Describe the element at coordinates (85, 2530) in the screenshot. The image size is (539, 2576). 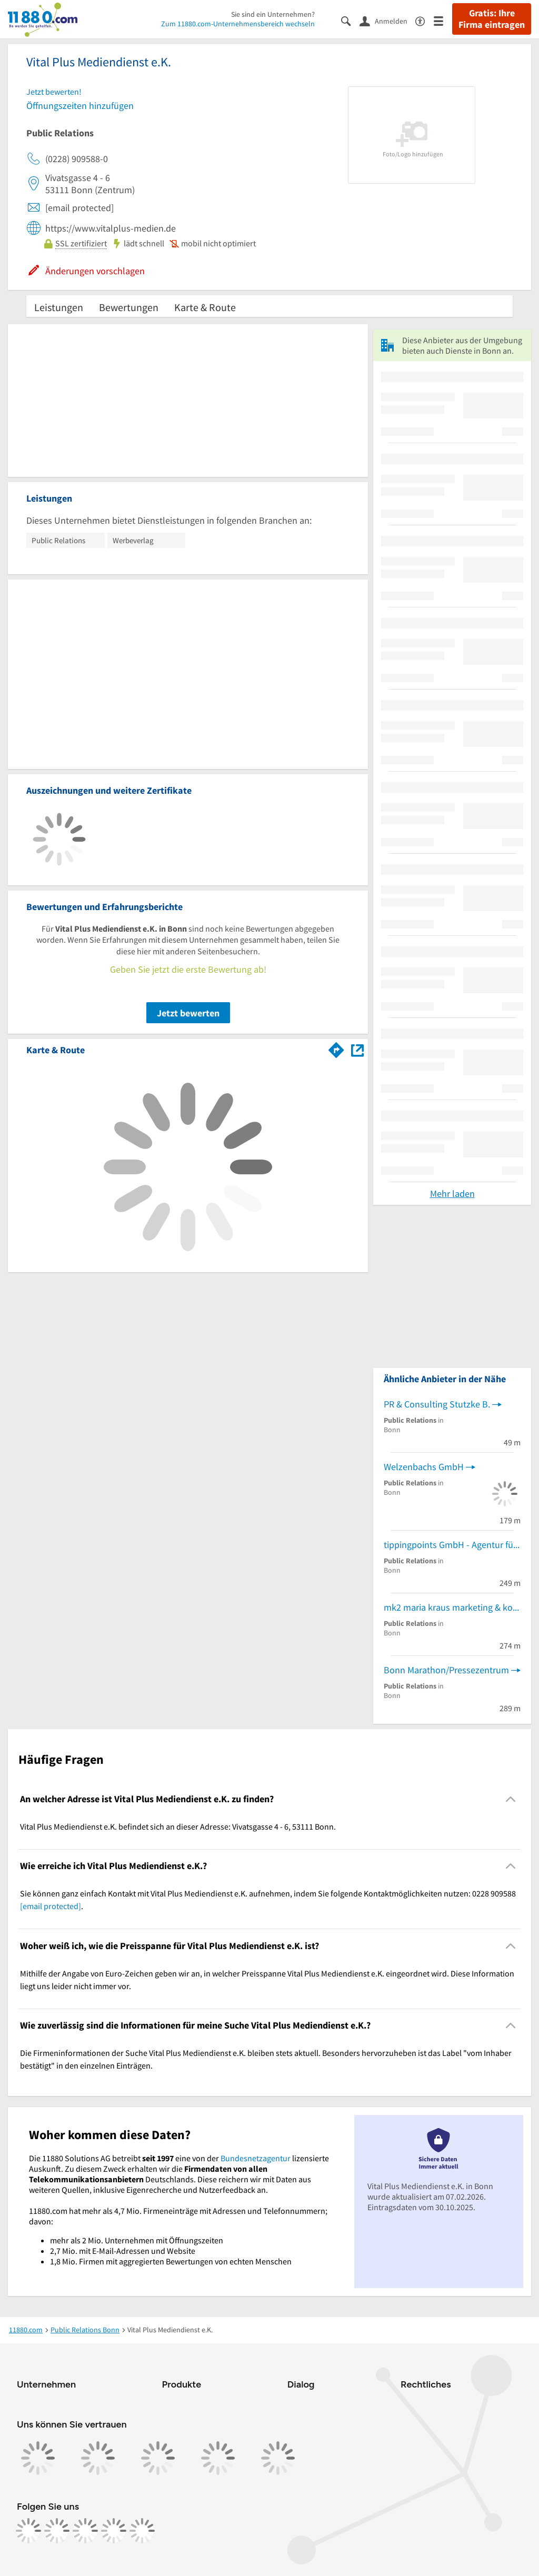
I see `[https://www.tiktok.com/@11880.com]` at that location.